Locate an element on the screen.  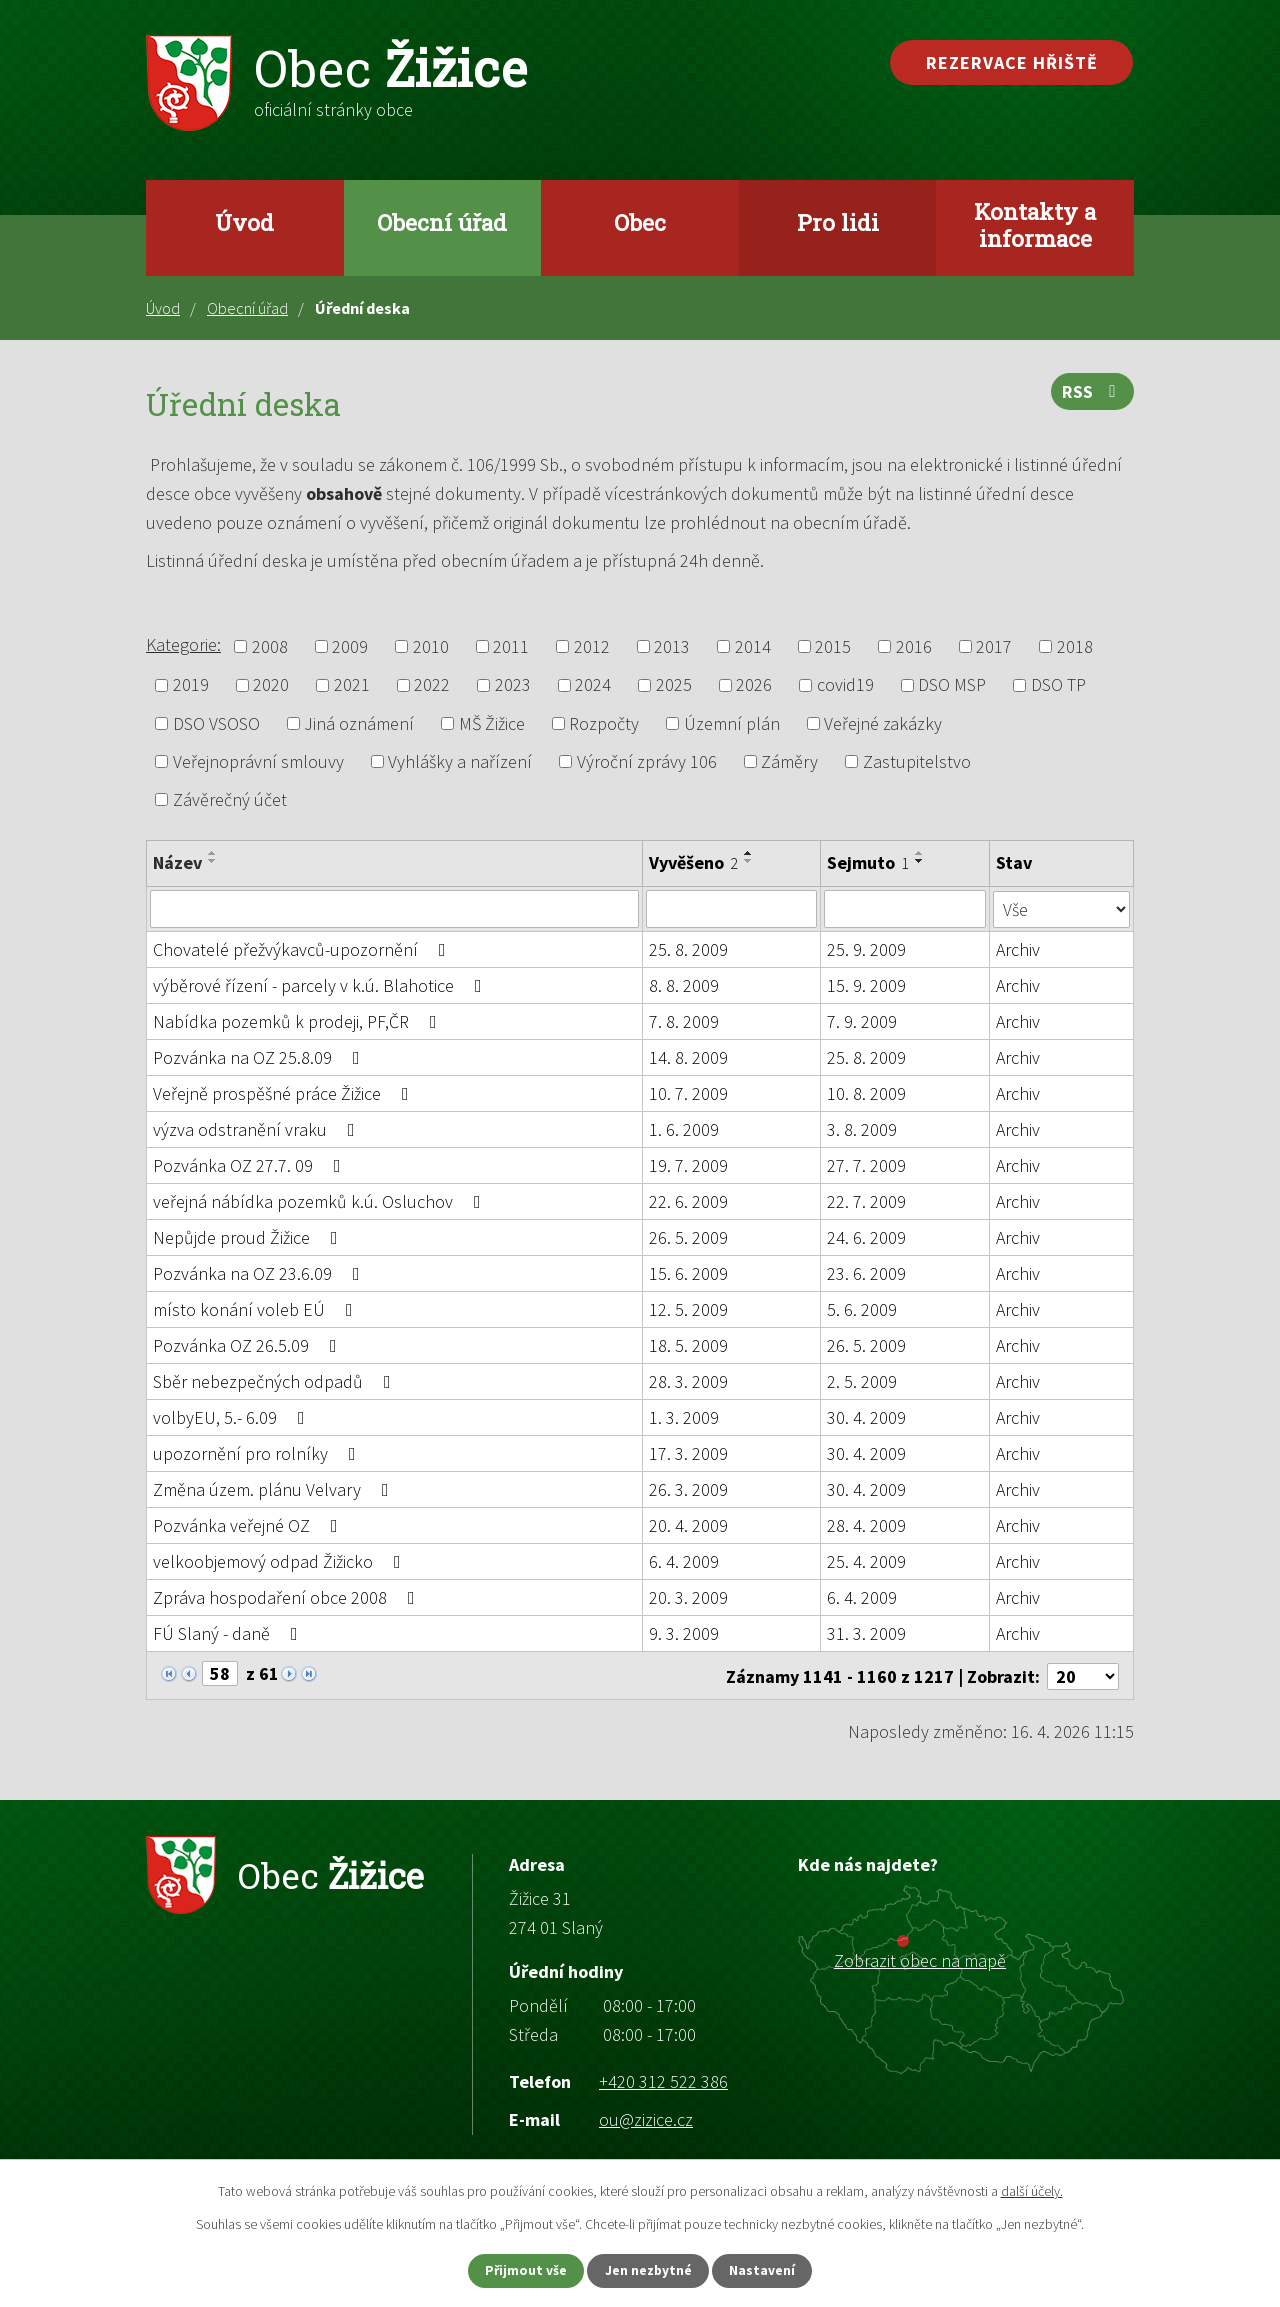
Jiná oznámení is located at coordinates (359, 723).